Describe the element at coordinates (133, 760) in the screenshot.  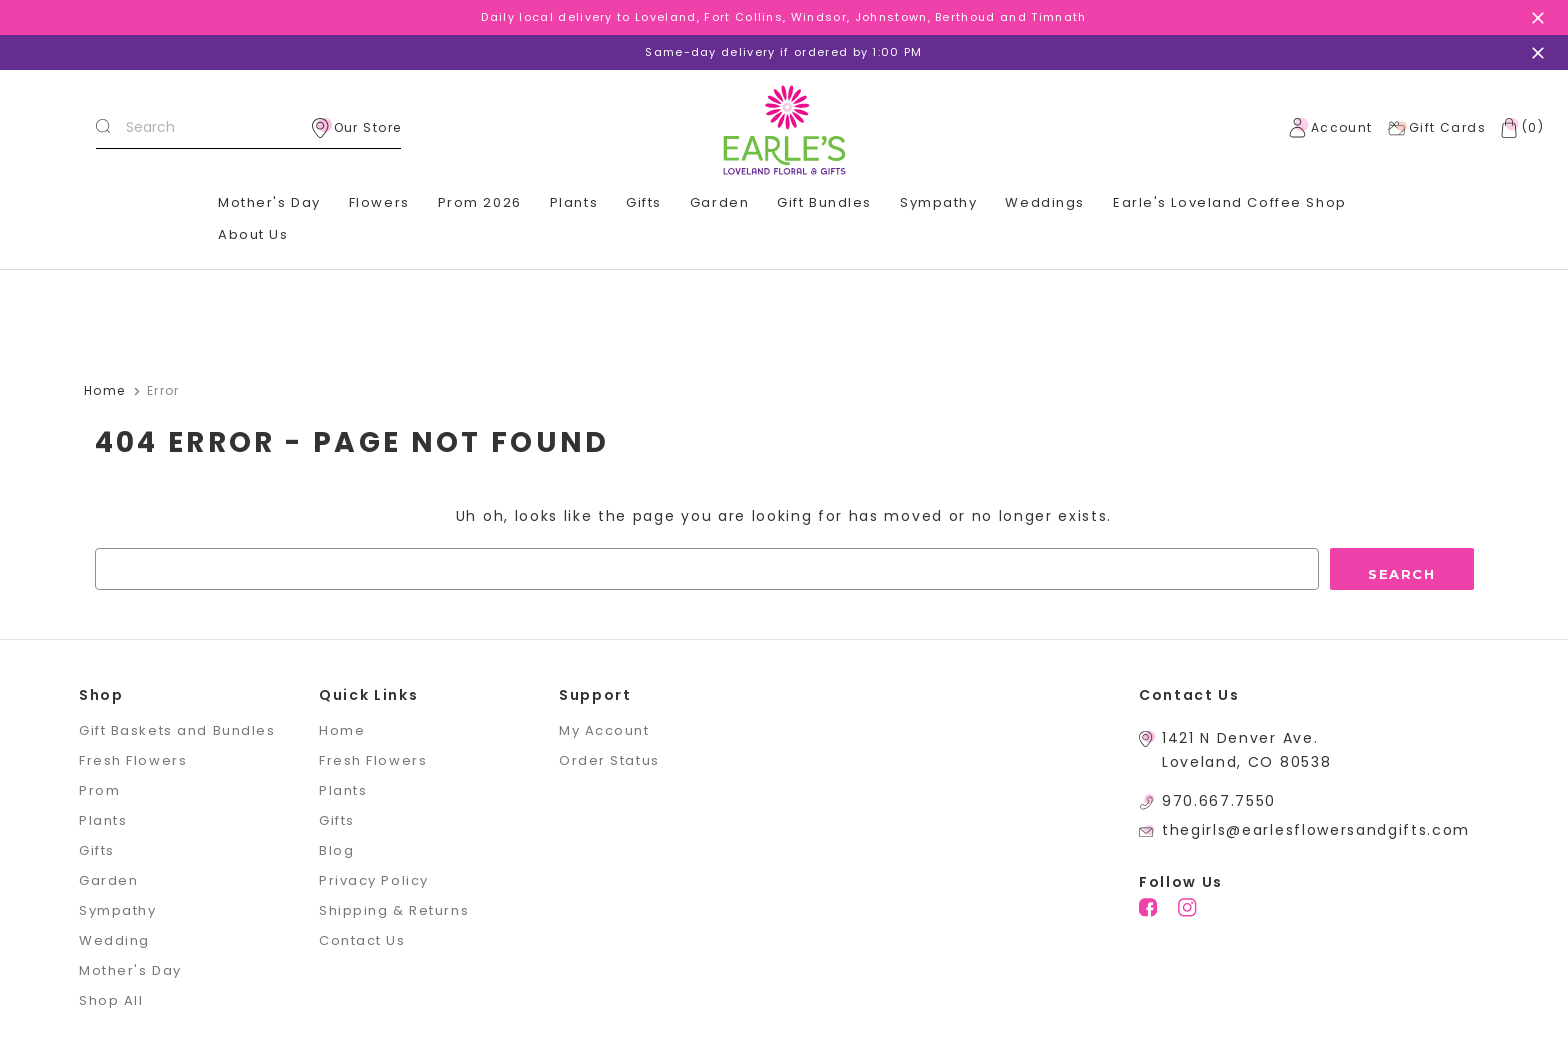
I see `Fresh Flowers` at that location.